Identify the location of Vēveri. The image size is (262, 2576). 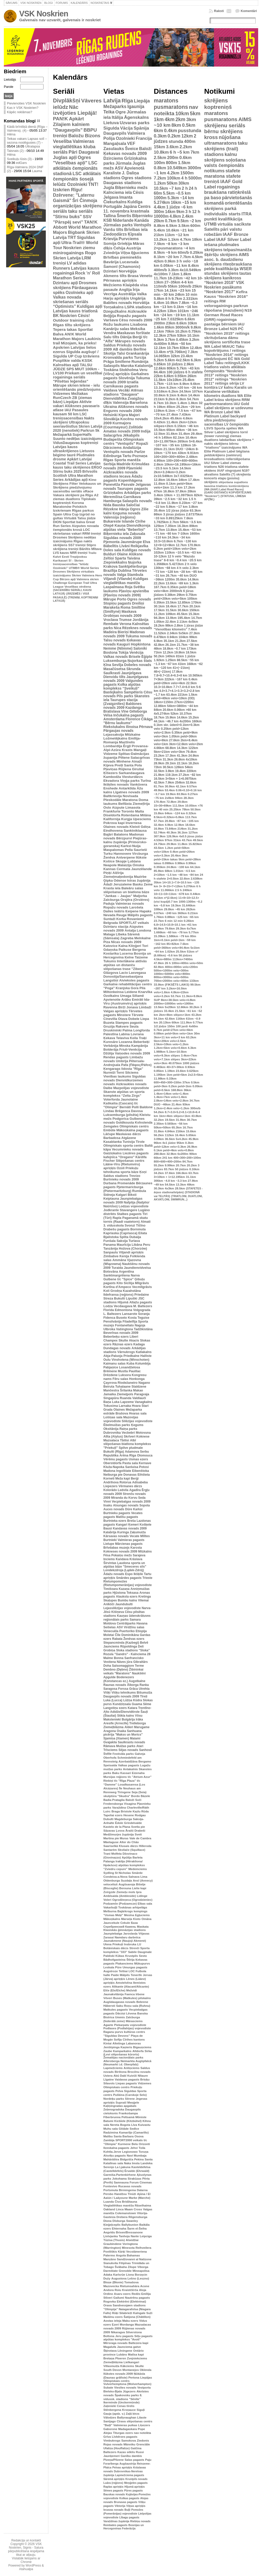
(107, 1998).